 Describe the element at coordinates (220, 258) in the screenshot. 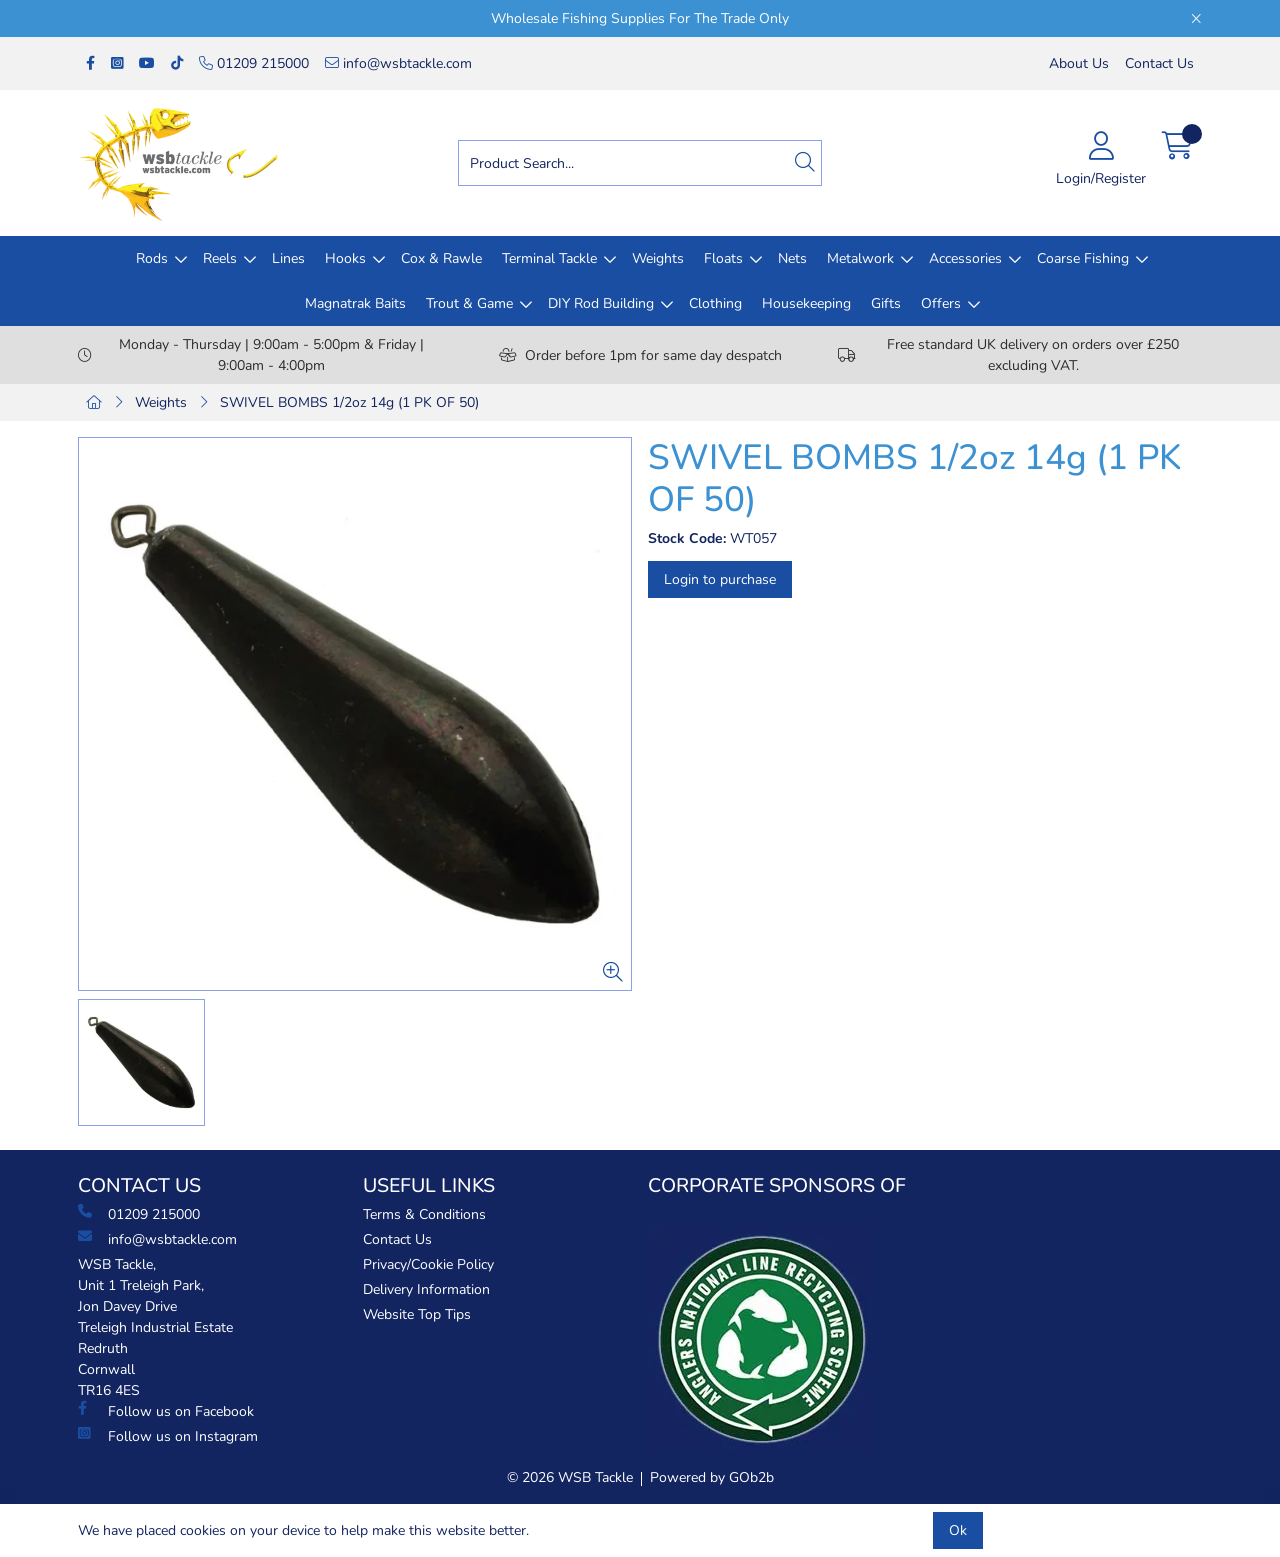

I see `Reels` at that location.